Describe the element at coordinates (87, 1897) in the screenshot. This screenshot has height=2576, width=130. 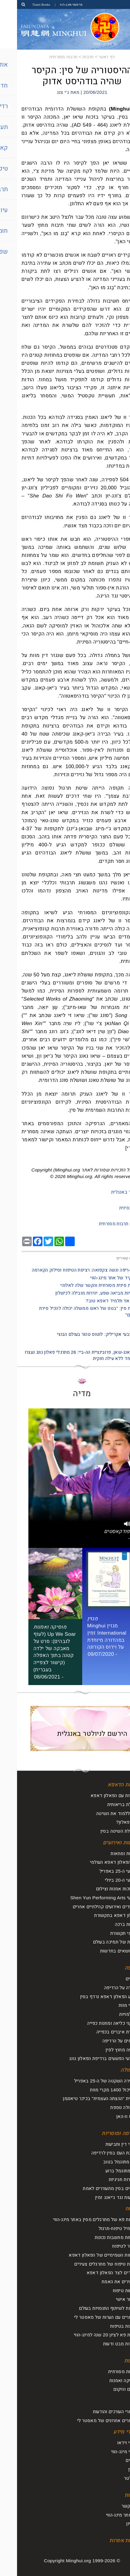
I see `מופעי Shen Yun Performing Arts` at that location.